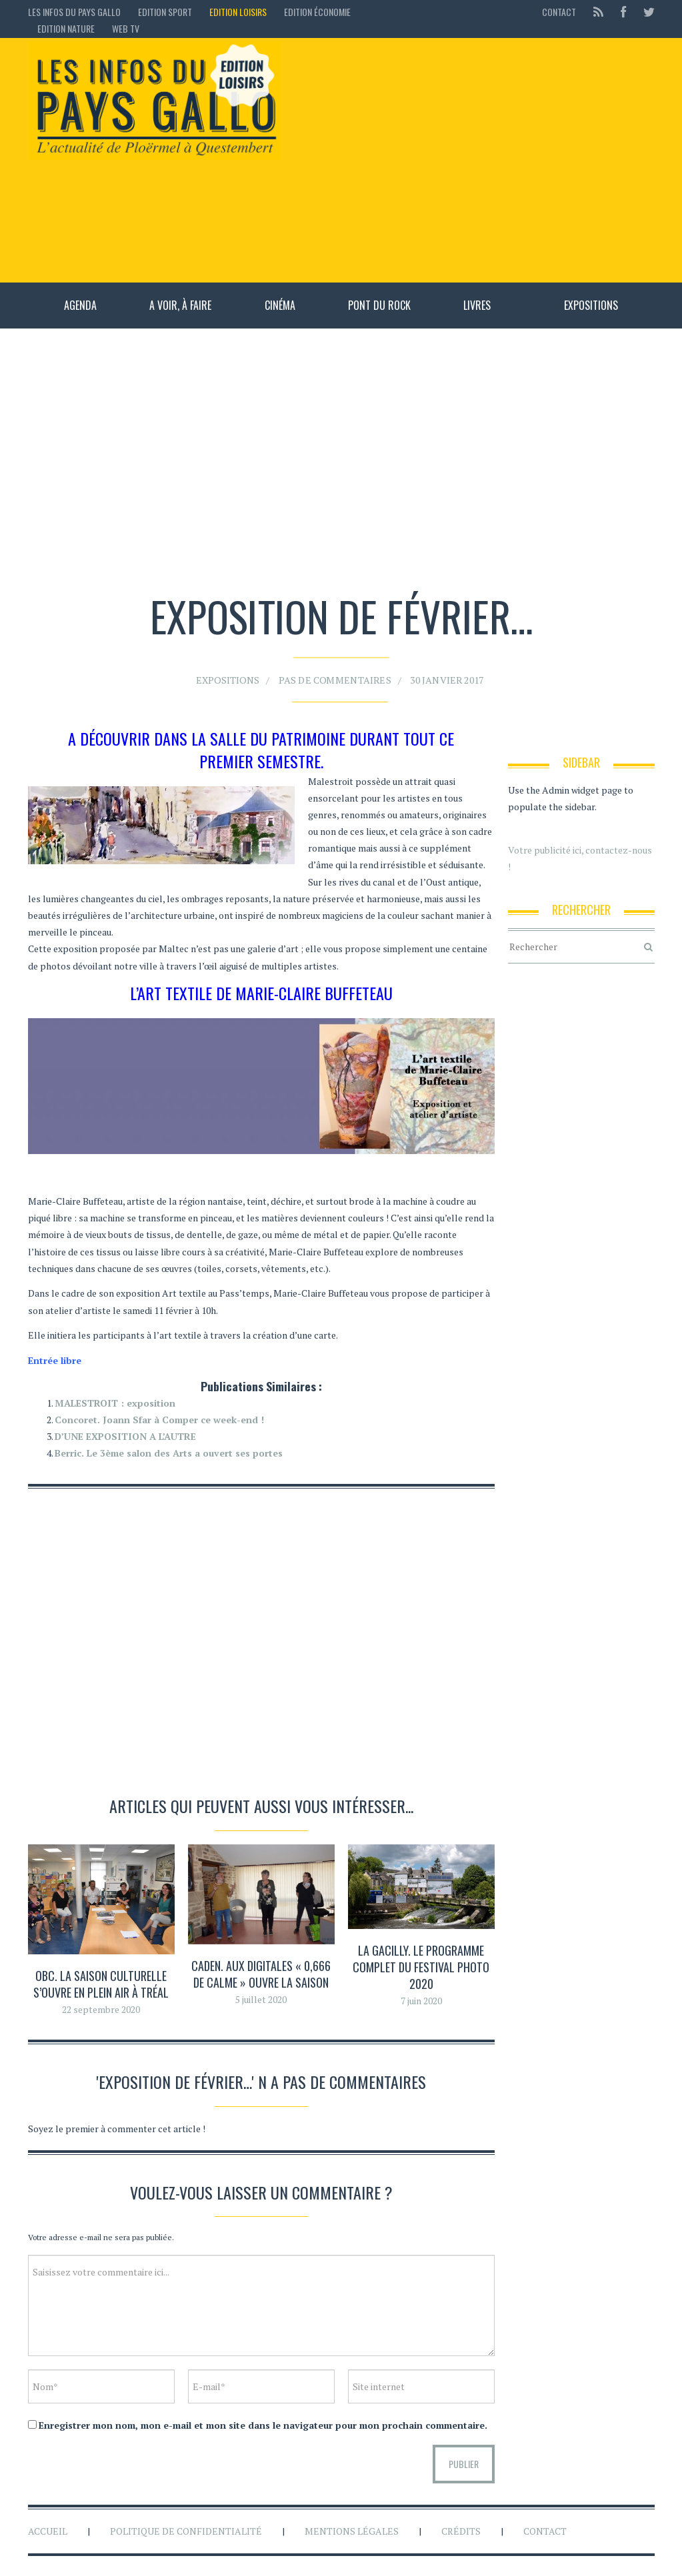 This screenshot has width=682, height=2576. What do you see at coordinates (559, 12) in the screenshot?
I see `Contact` at bounding box center [559, 12].